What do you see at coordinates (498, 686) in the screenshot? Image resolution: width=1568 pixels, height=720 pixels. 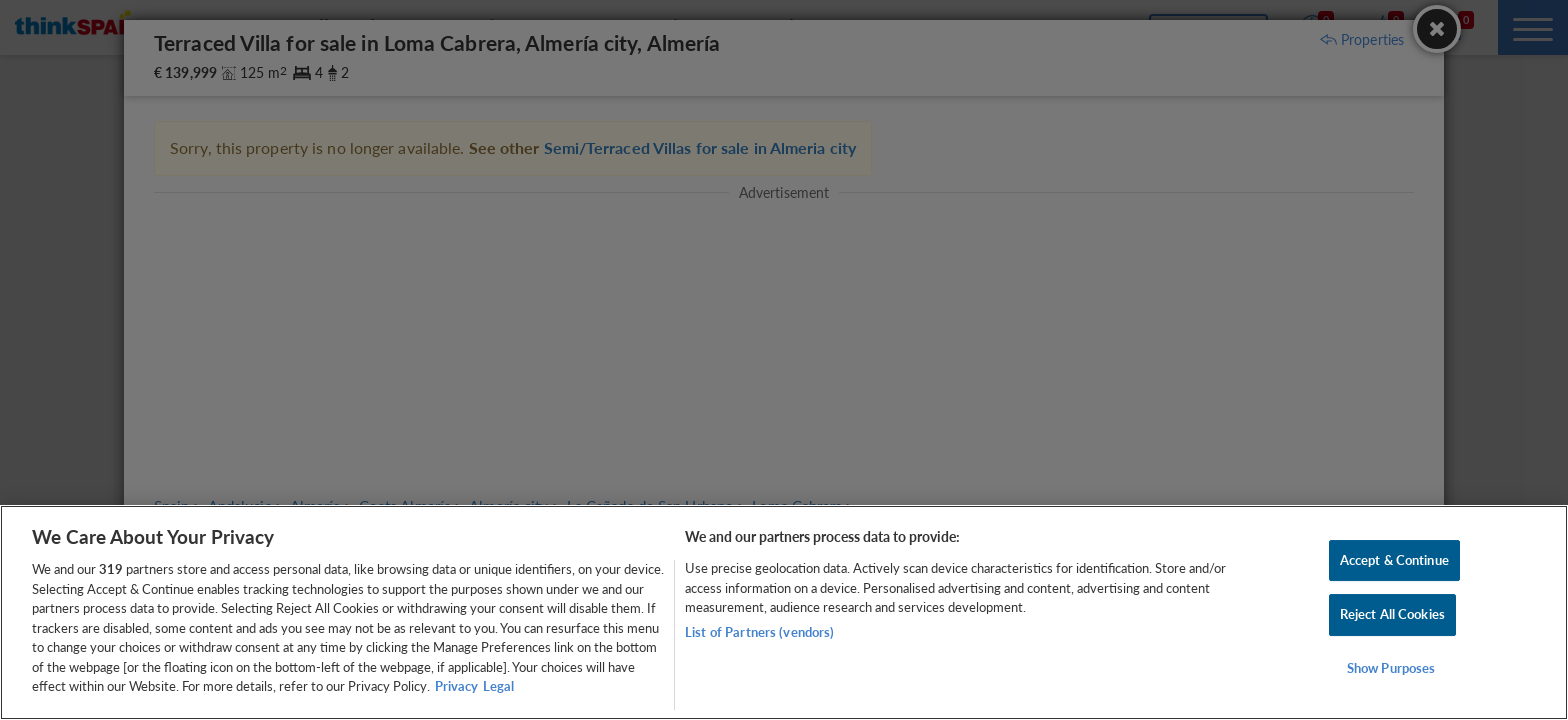 I see `Legal [Legal Information, opens in a new tab]` at bounding box center [498, 686].